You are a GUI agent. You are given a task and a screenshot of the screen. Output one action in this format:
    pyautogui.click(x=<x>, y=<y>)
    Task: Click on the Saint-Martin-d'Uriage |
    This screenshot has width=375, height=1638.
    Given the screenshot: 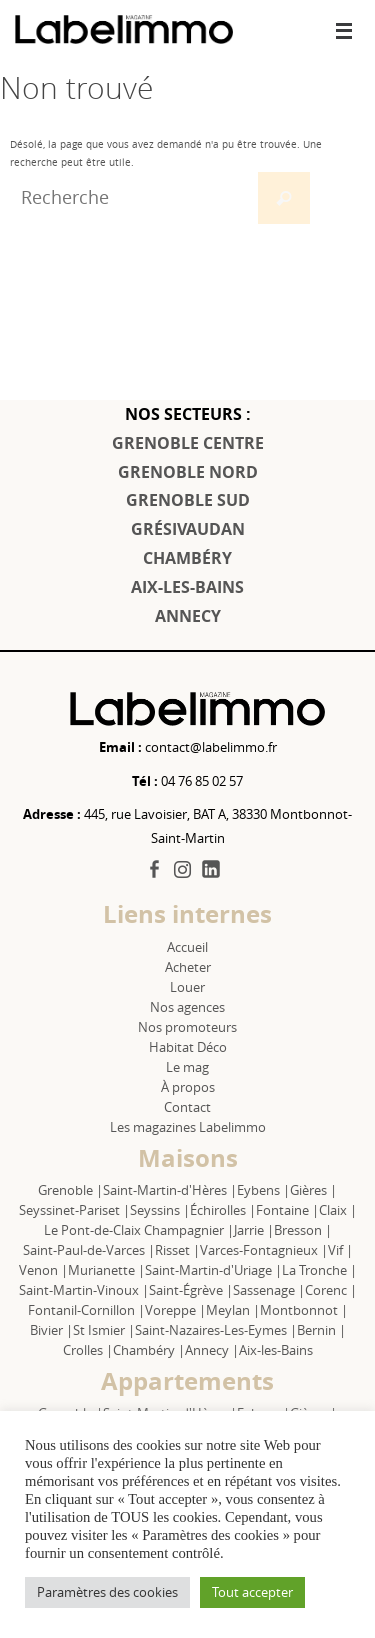 What is the action you would take?
    pyautogui.click(x=213, y=1270)
    